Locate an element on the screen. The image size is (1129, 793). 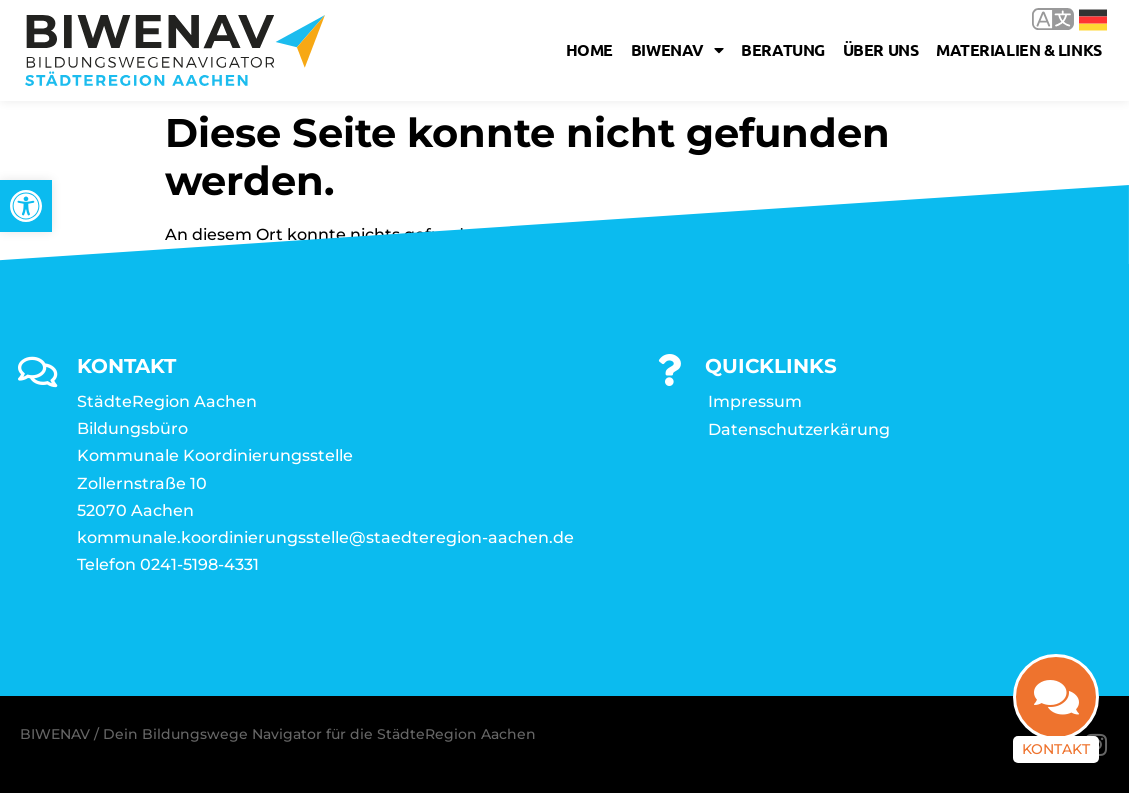
Über uns [link] is located at coordinates (880, 49).